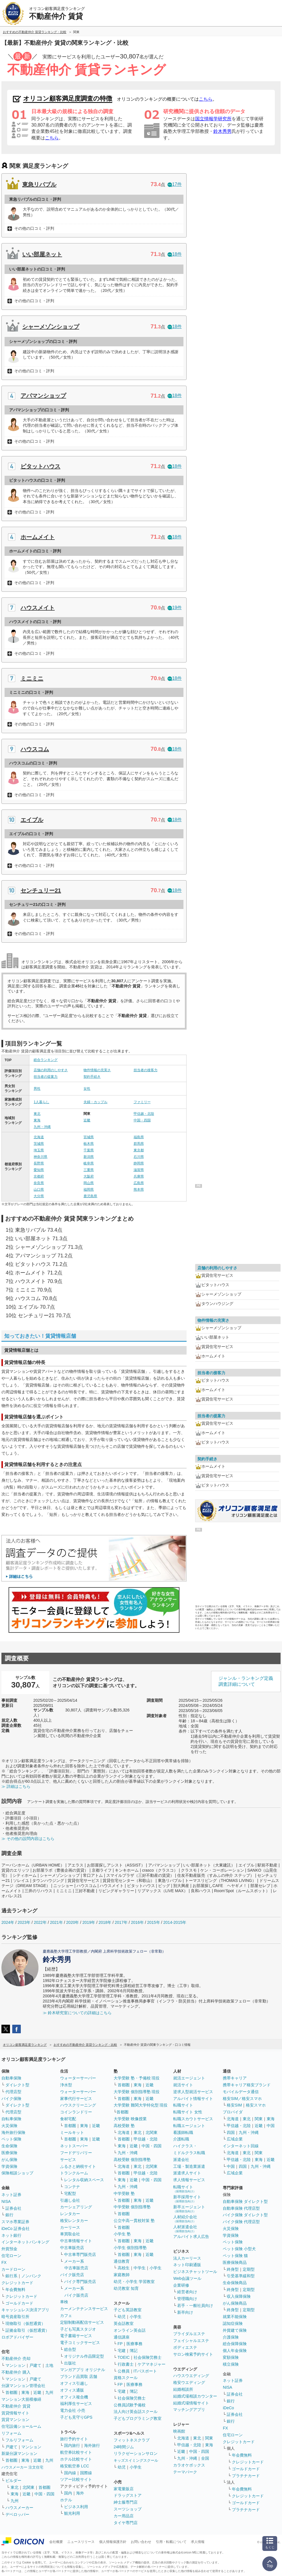 The width and height of the screenshot is (282, 2576). Describe the element at coordinates (25, 2323) in the screenshot. I see `現物取引（仮想通貨）` at that location.